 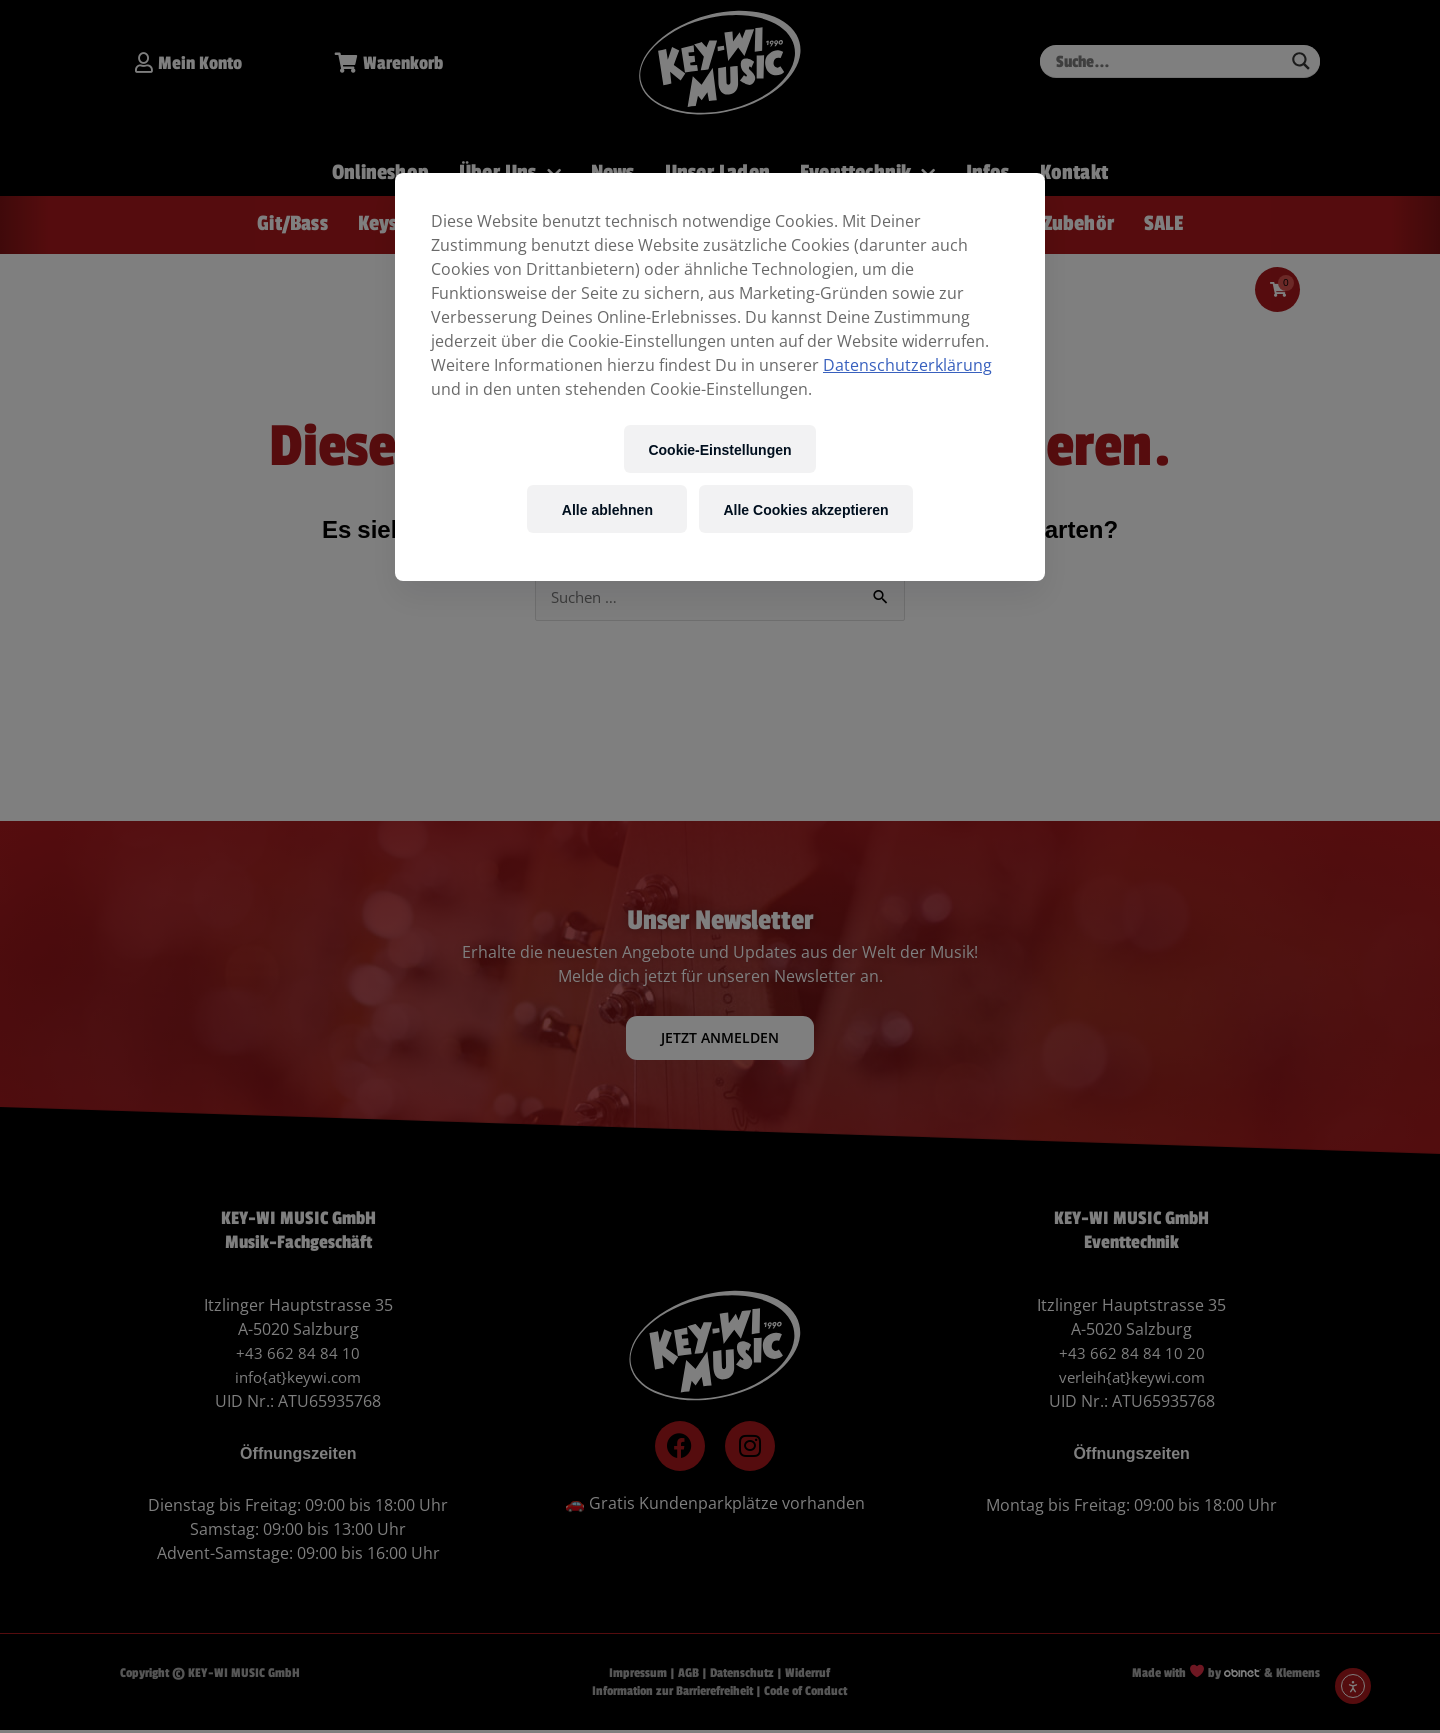 What do you see at coordinates (719, 449) in the screenshot?
I see `Cookie-Einstellungen` at bounding box center [719, 449].